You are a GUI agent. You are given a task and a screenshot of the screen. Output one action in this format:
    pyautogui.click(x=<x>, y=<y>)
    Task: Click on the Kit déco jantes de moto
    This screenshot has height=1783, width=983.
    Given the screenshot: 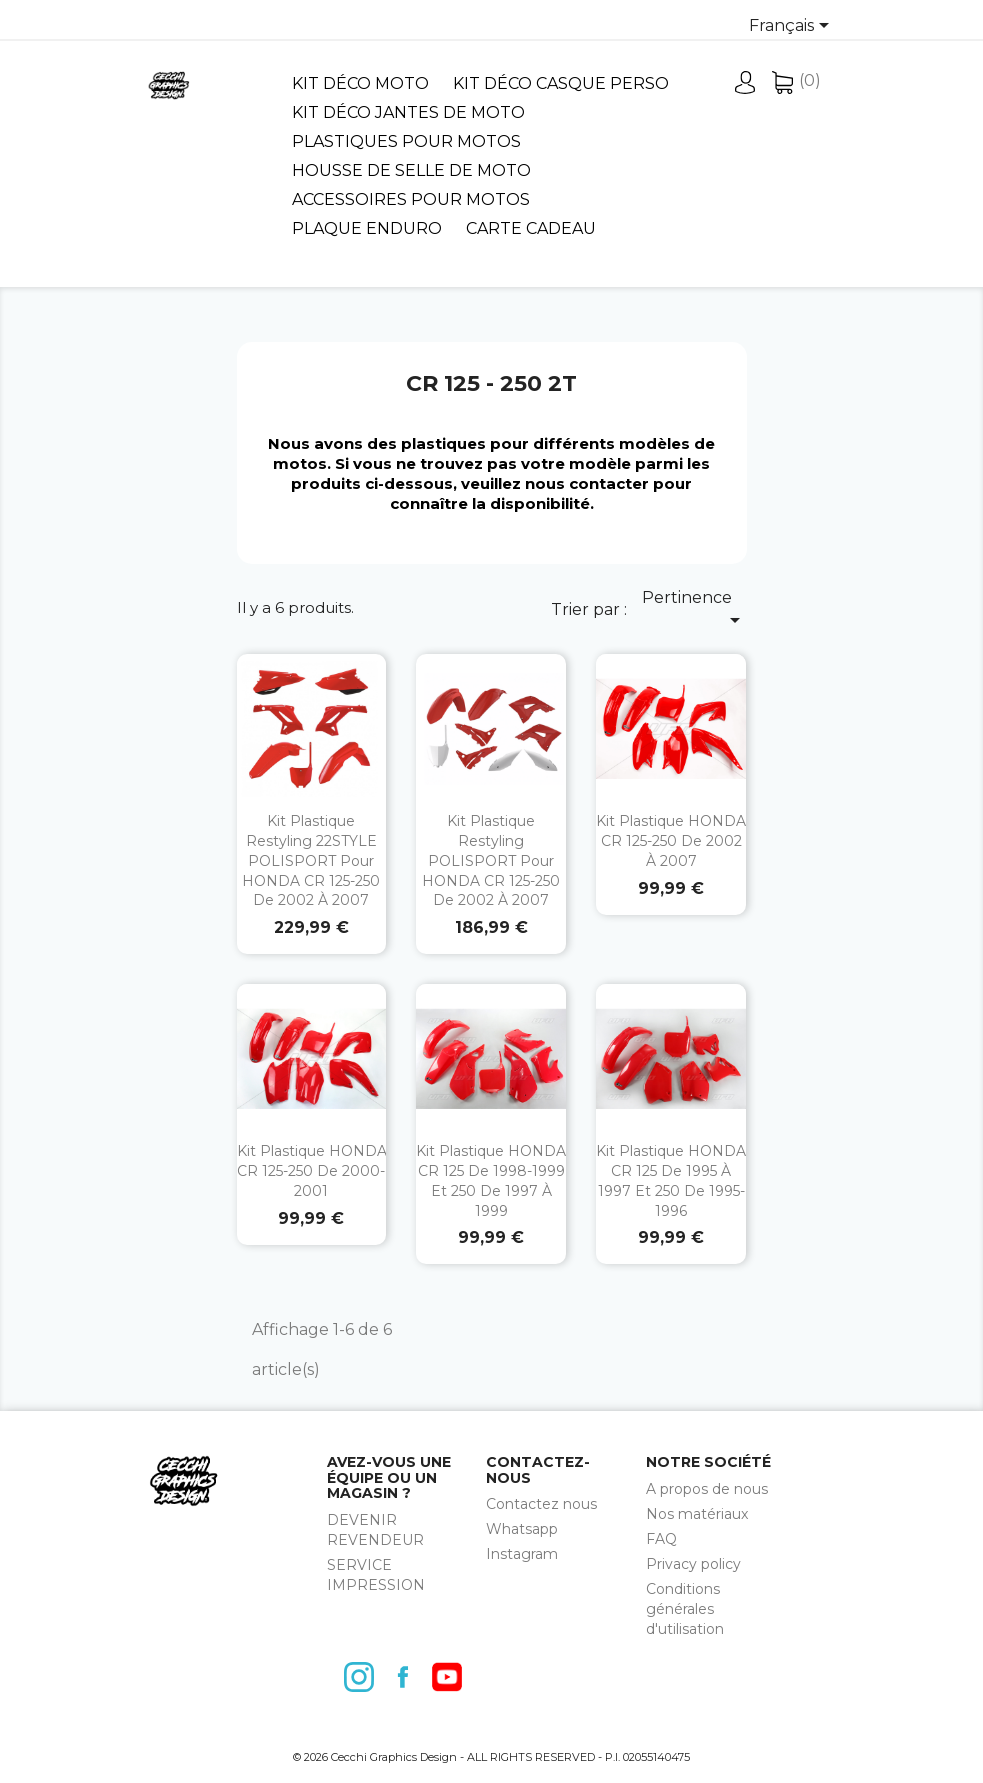 What is the action you would take?
    pyautogui.click(x=408, y=112)
    